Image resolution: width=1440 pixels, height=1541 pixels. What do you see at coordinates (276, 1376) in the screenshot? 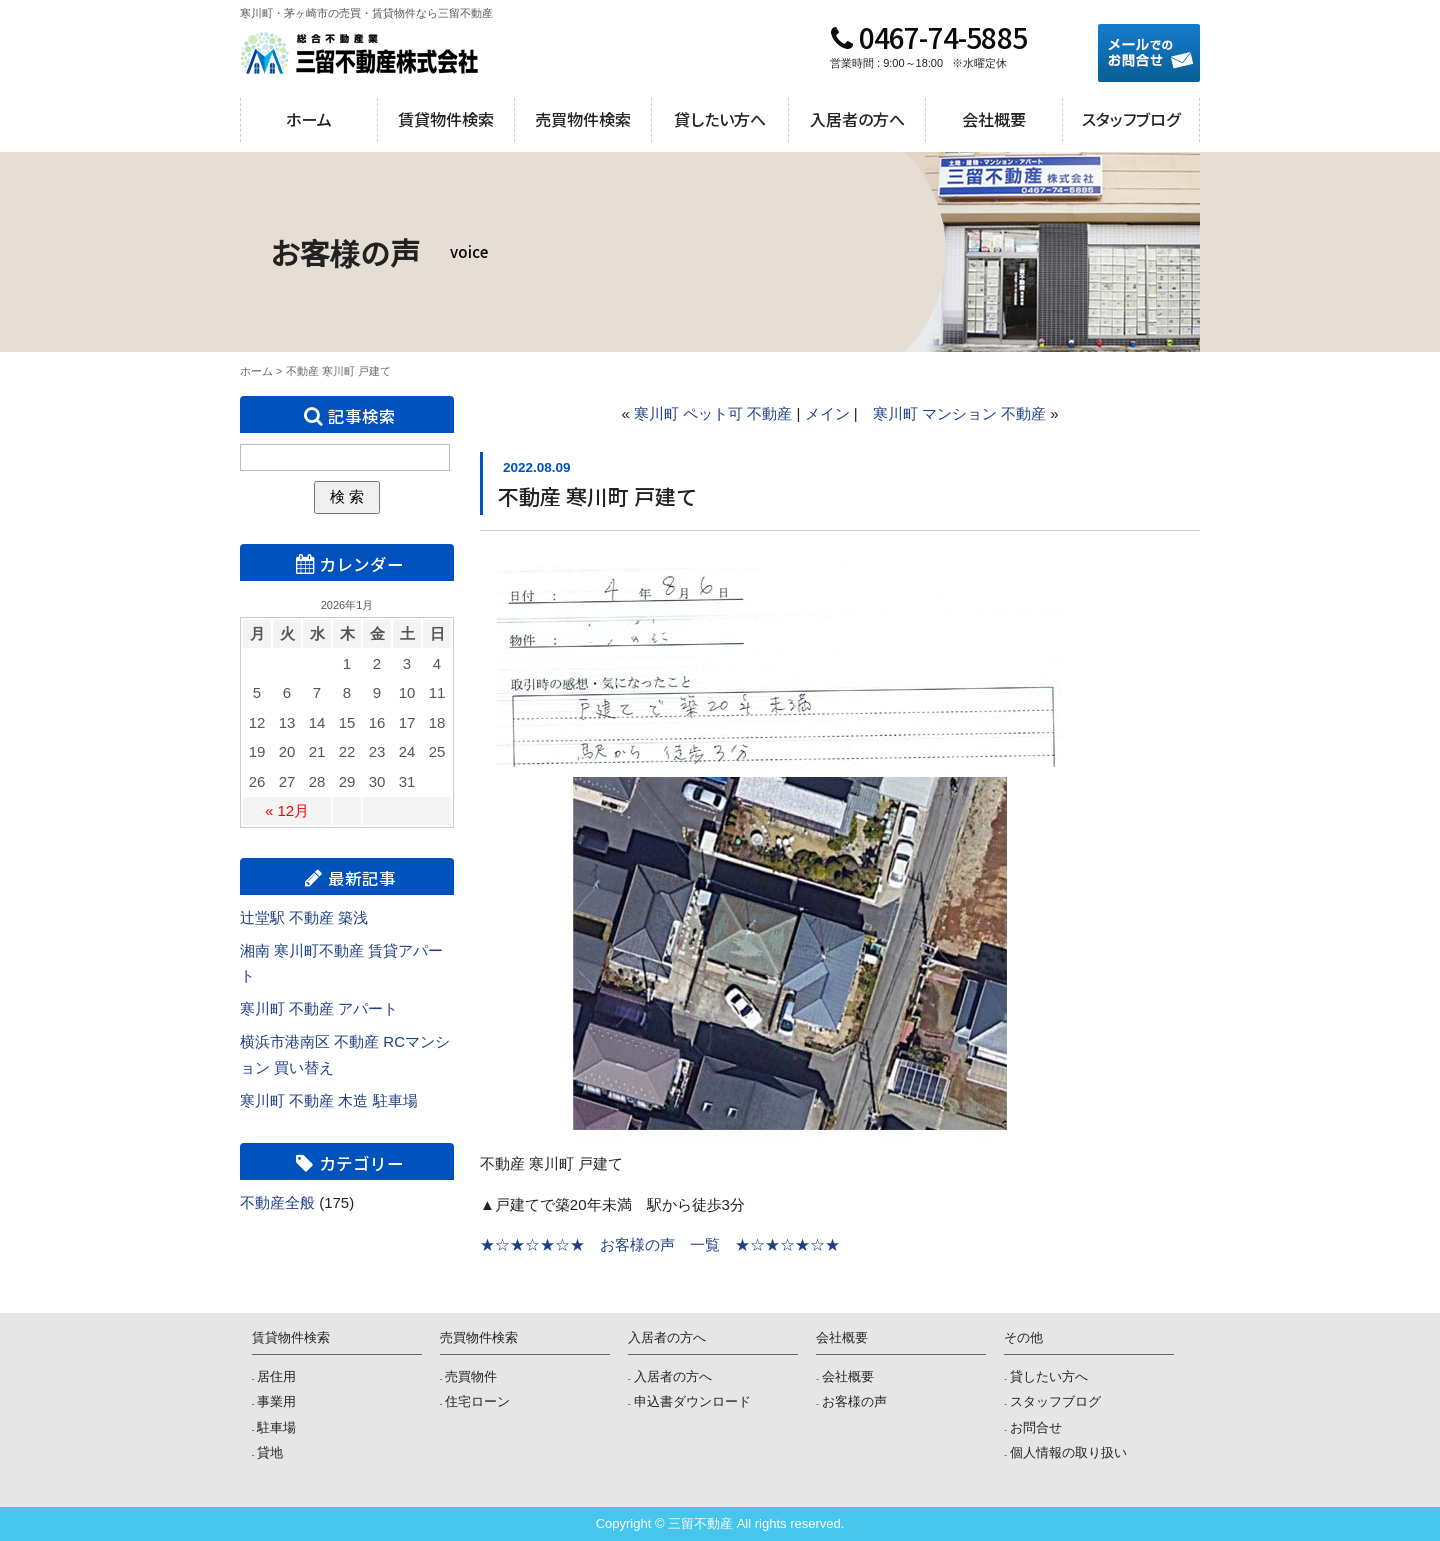
I see `居住用` at bounding box center [276, 1376].